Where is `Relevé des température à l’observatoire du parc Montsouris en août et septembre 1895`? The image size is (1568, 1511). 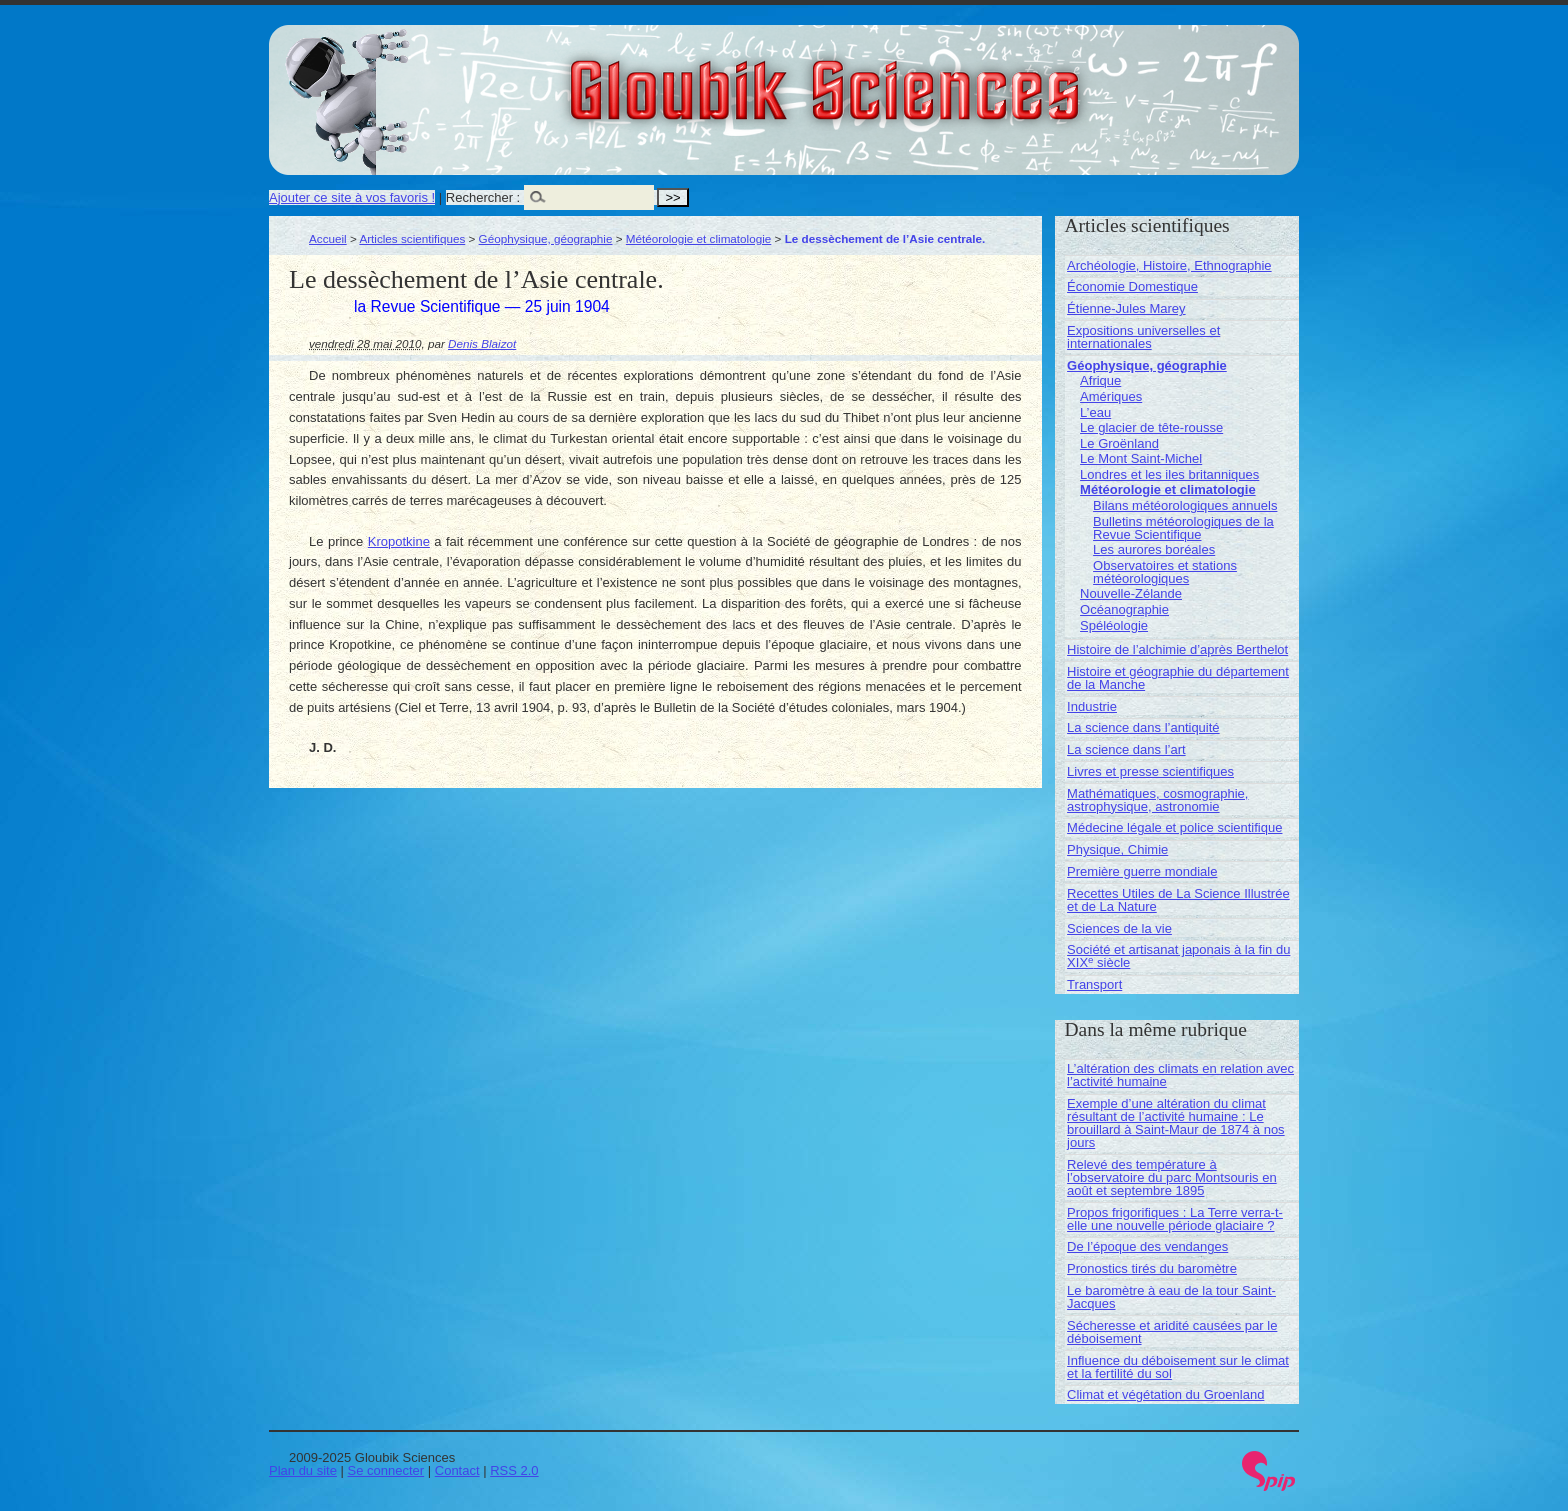
Relevé des température à l’observatoire du parc Montsouris en août et septembre 1895 is located at coordinates (1172, 1177).